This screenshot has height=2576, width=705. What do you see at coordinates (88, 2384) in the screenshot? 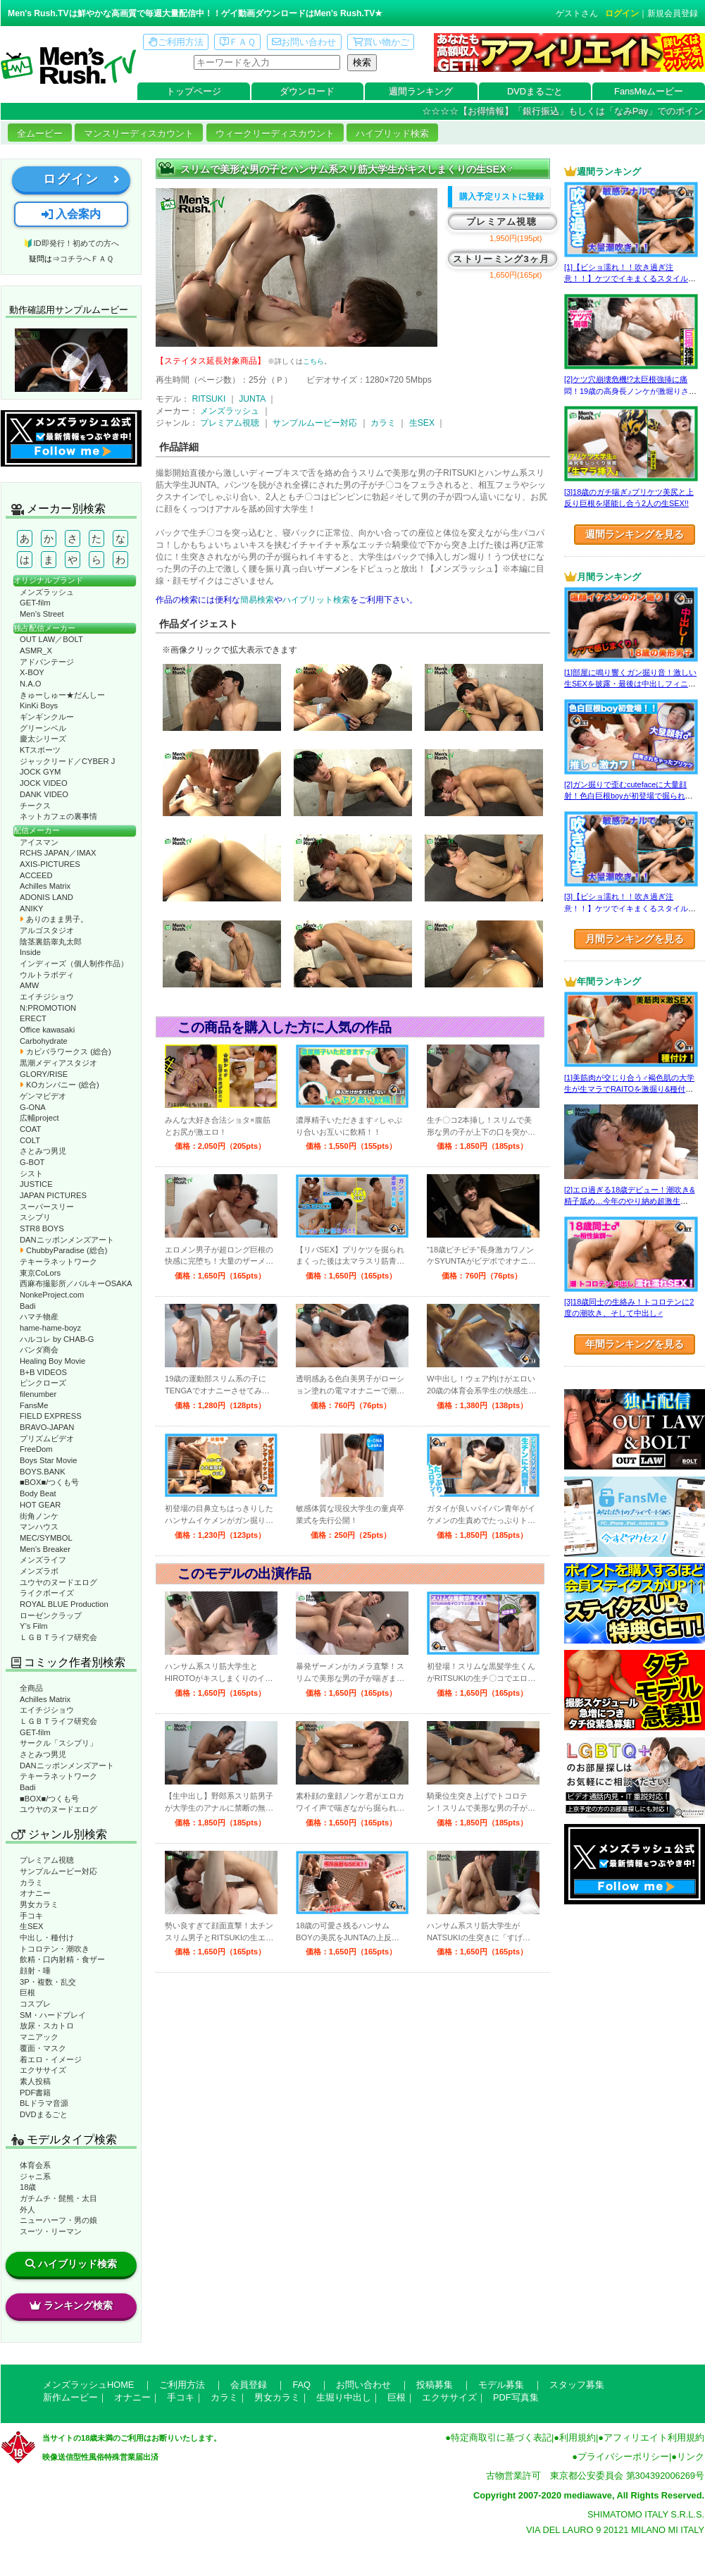
I see `メンズラッシュHOME` at bounding box center [88, 2384].